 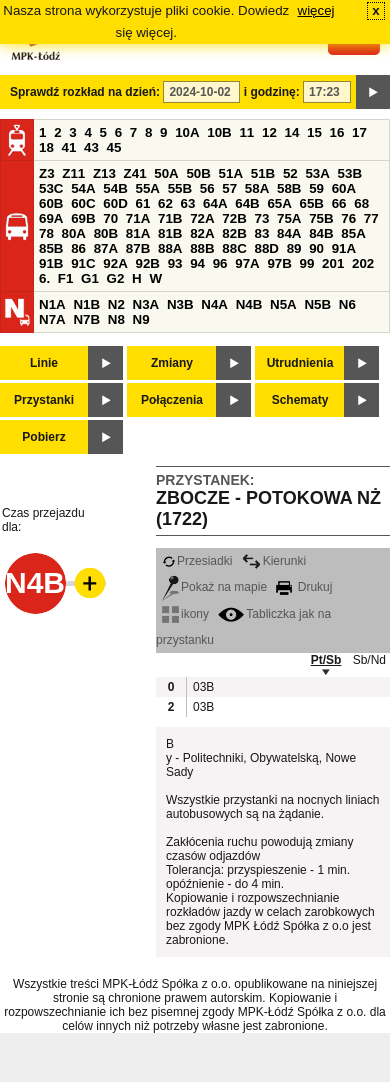 What do you see at coordinates (83, 188) in the screenshot?
I see `54A` at bounding box center [83, 188].